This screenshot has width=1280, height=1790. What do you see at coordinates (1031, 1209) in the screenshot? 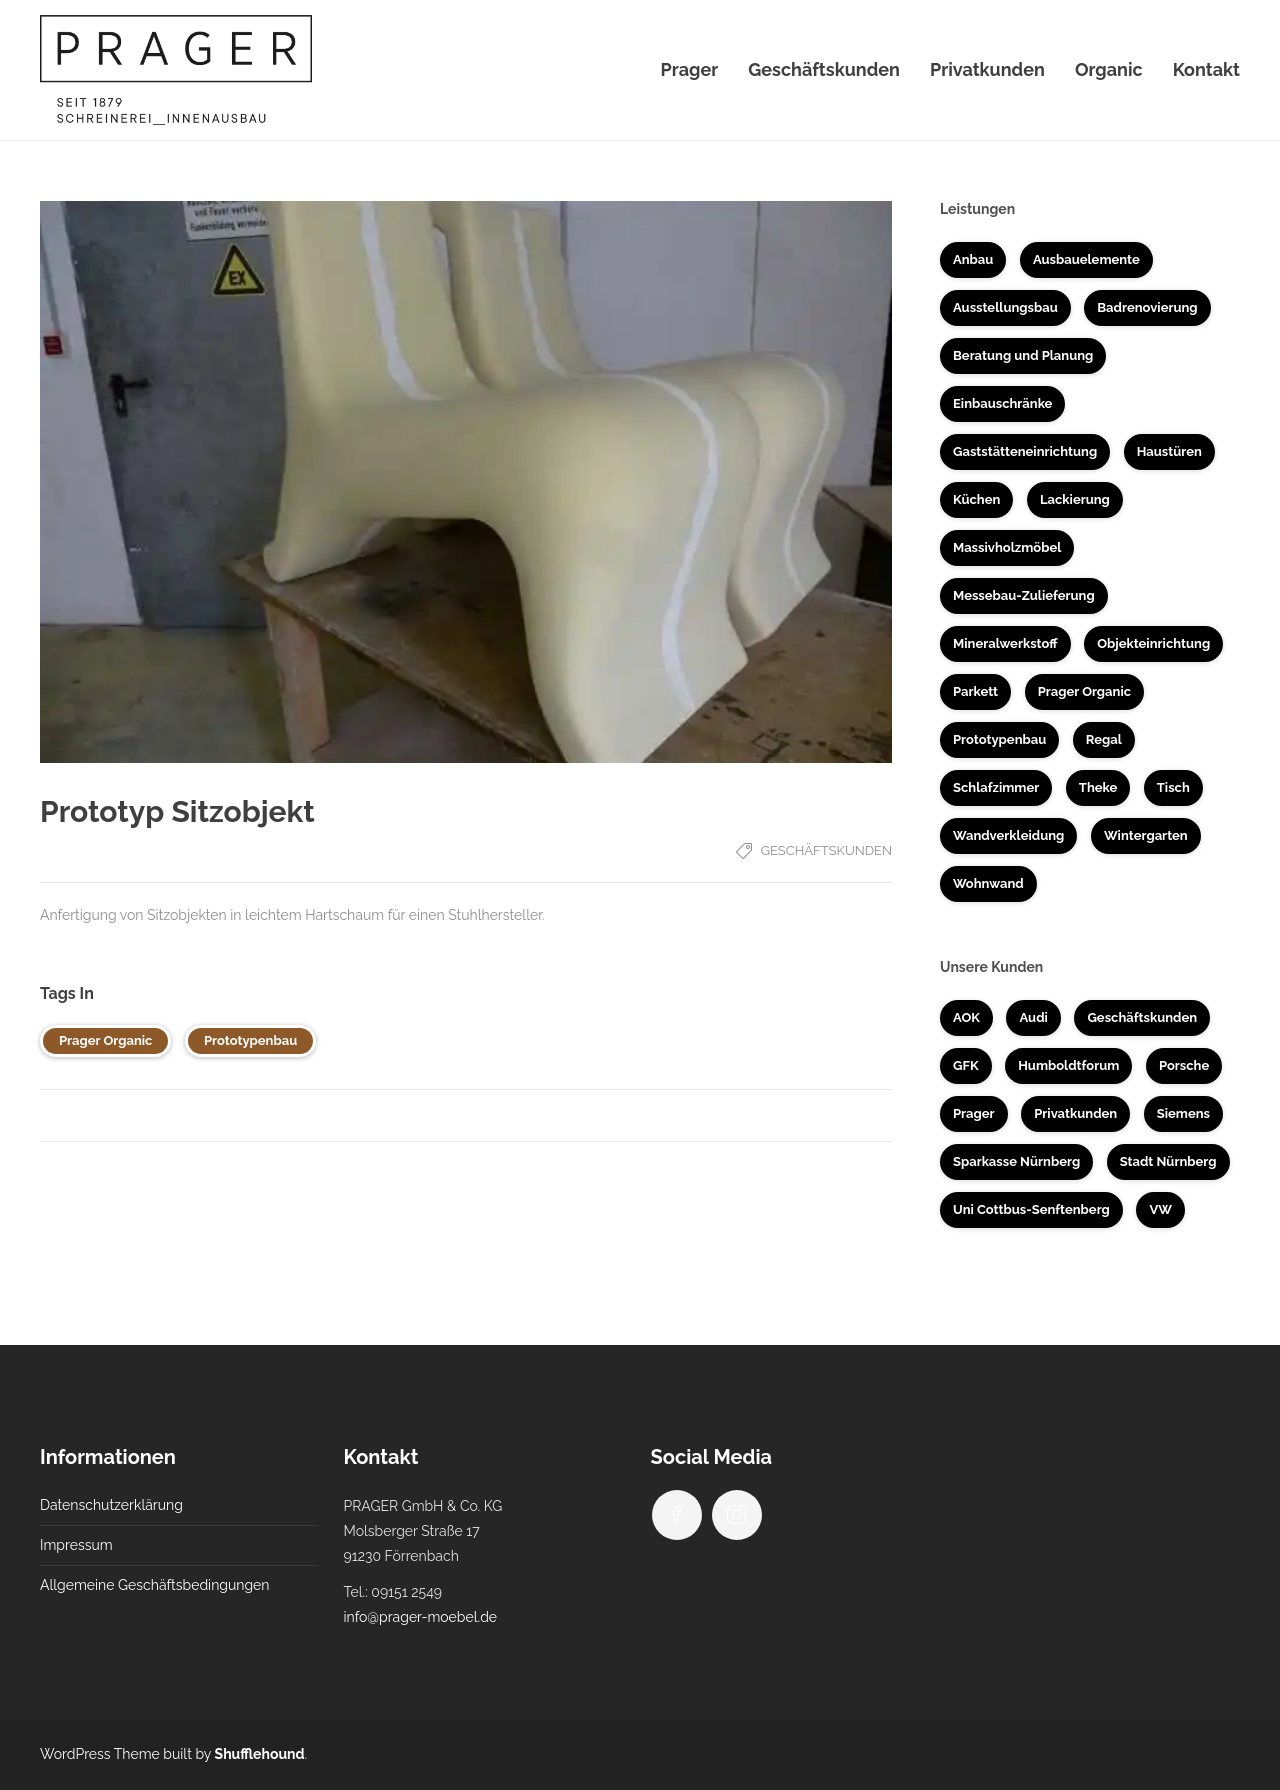
I see `Uni Cottbus-Senftenberg [Uni Cottbus-Senftenberg (3 Einträge)]` at bounding box center [1031, 1209].